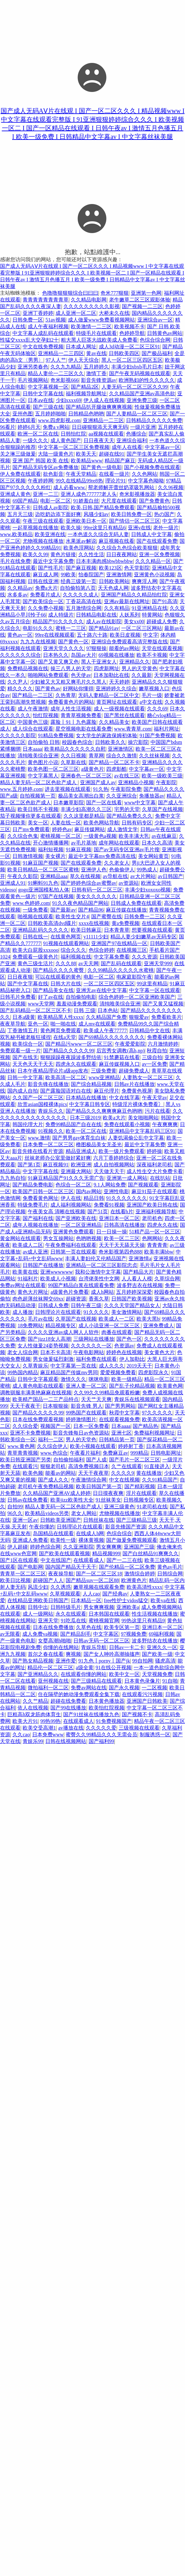 The width and height of the screenshot is (185, 2576). I want to click on 四虎影酷, so click(116, 769).